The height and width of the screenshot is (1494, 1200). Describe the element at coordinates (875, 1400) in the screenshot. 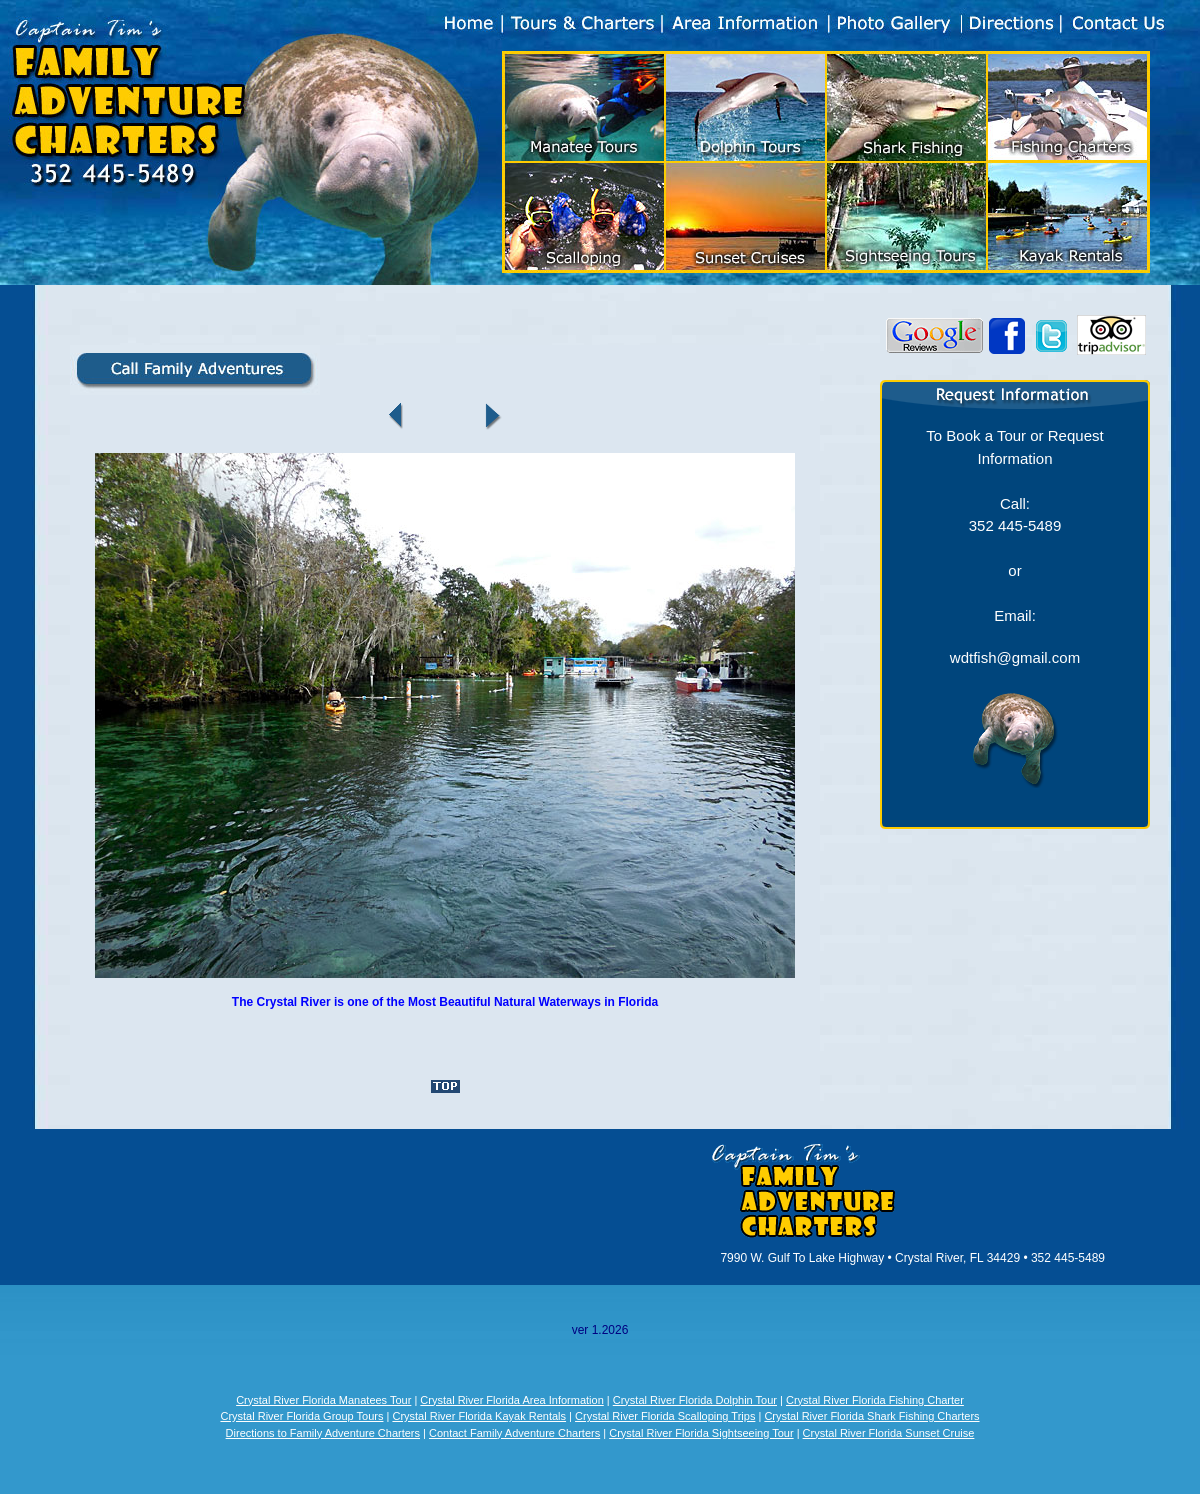

I see `Crystal River Florida Fishing Charter` at that location.